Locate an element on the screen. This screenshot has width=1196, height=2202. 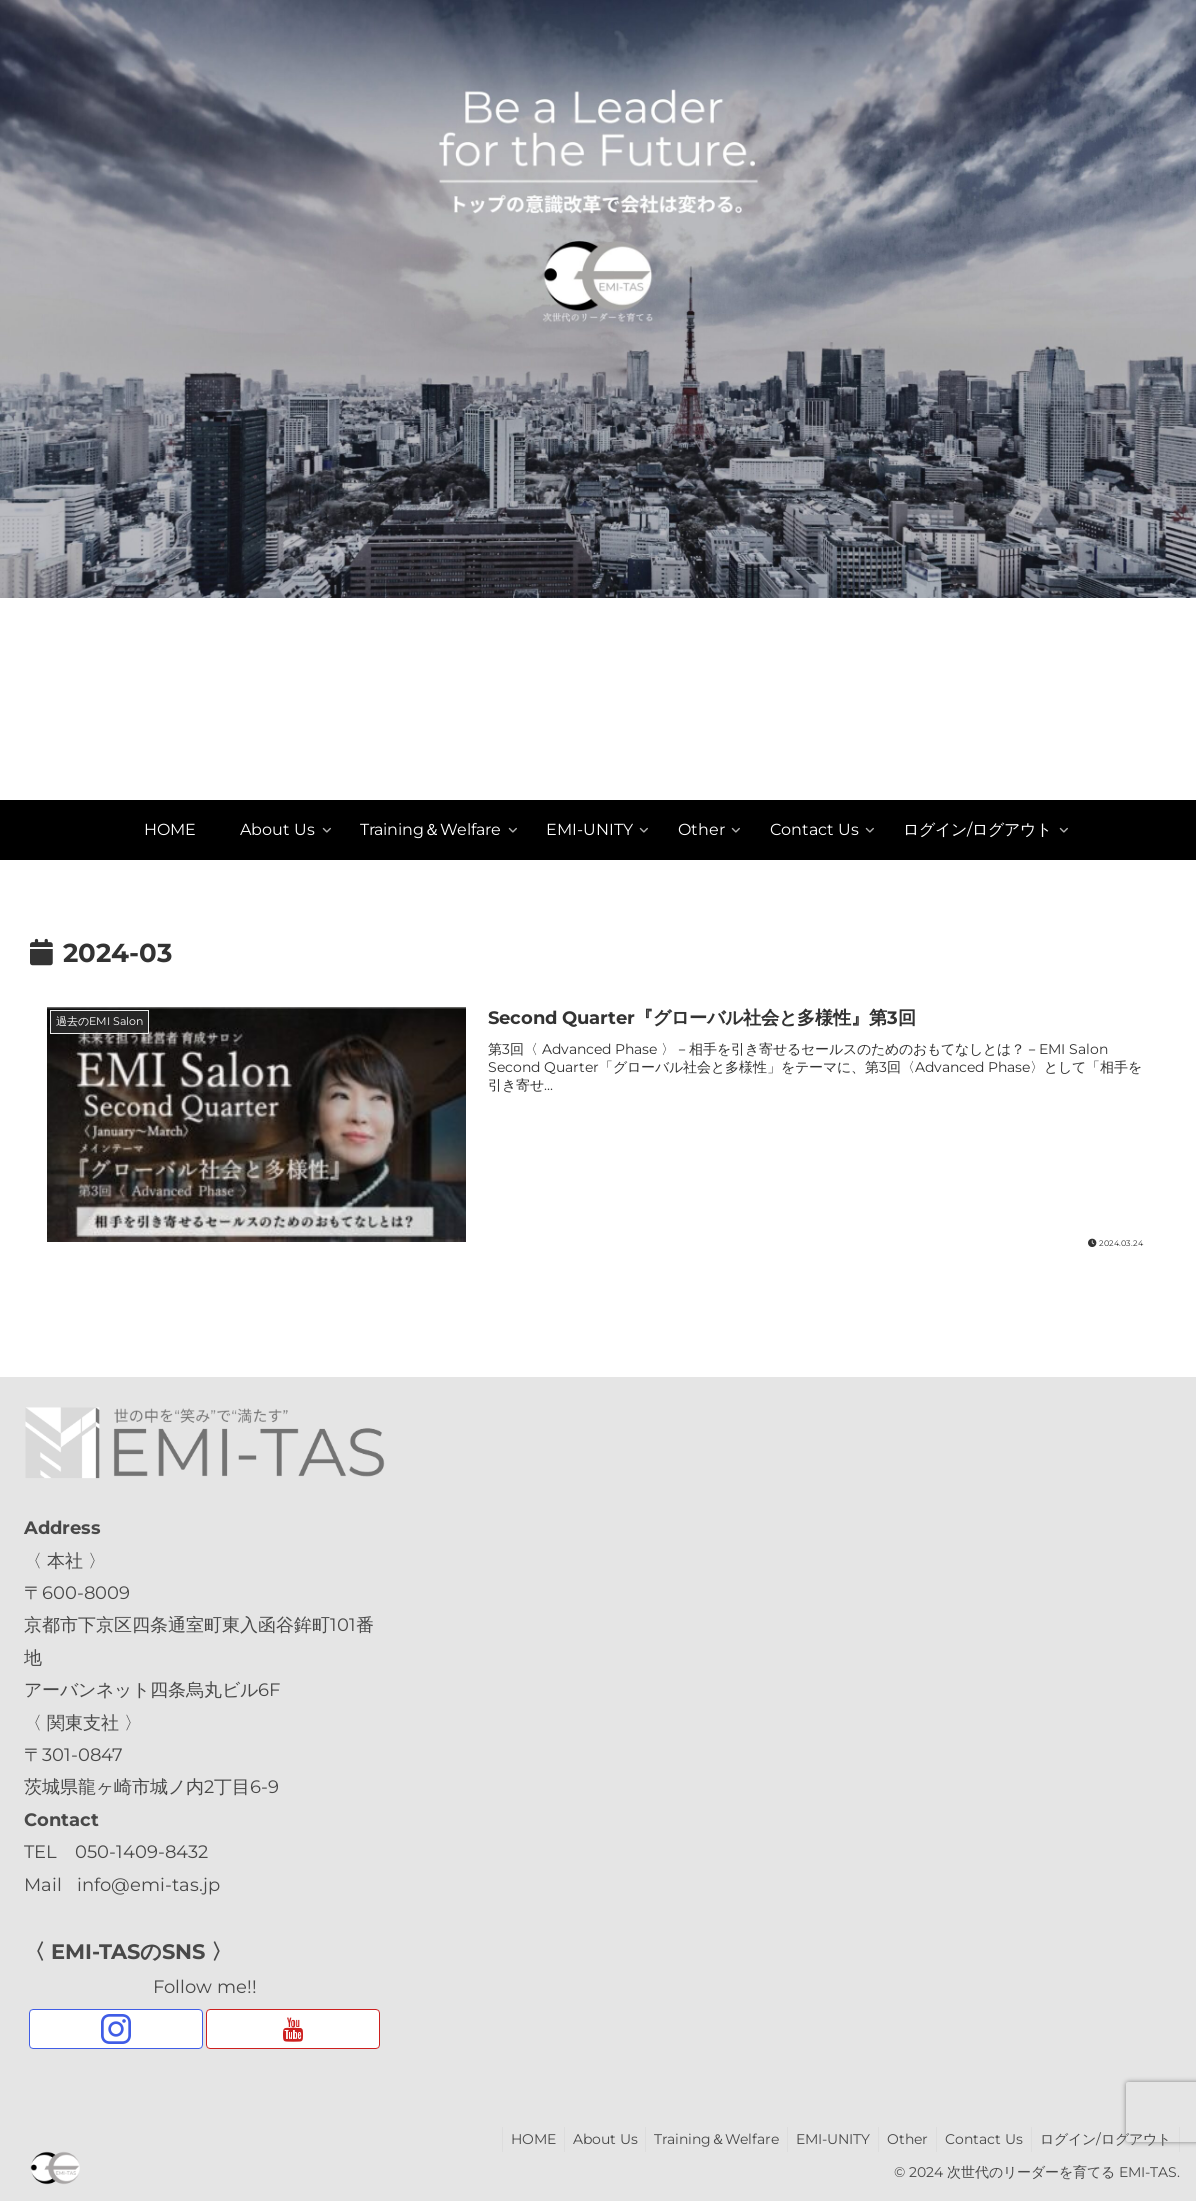
[YouTubeをフォロー] is located at coordinates (292, 2029).